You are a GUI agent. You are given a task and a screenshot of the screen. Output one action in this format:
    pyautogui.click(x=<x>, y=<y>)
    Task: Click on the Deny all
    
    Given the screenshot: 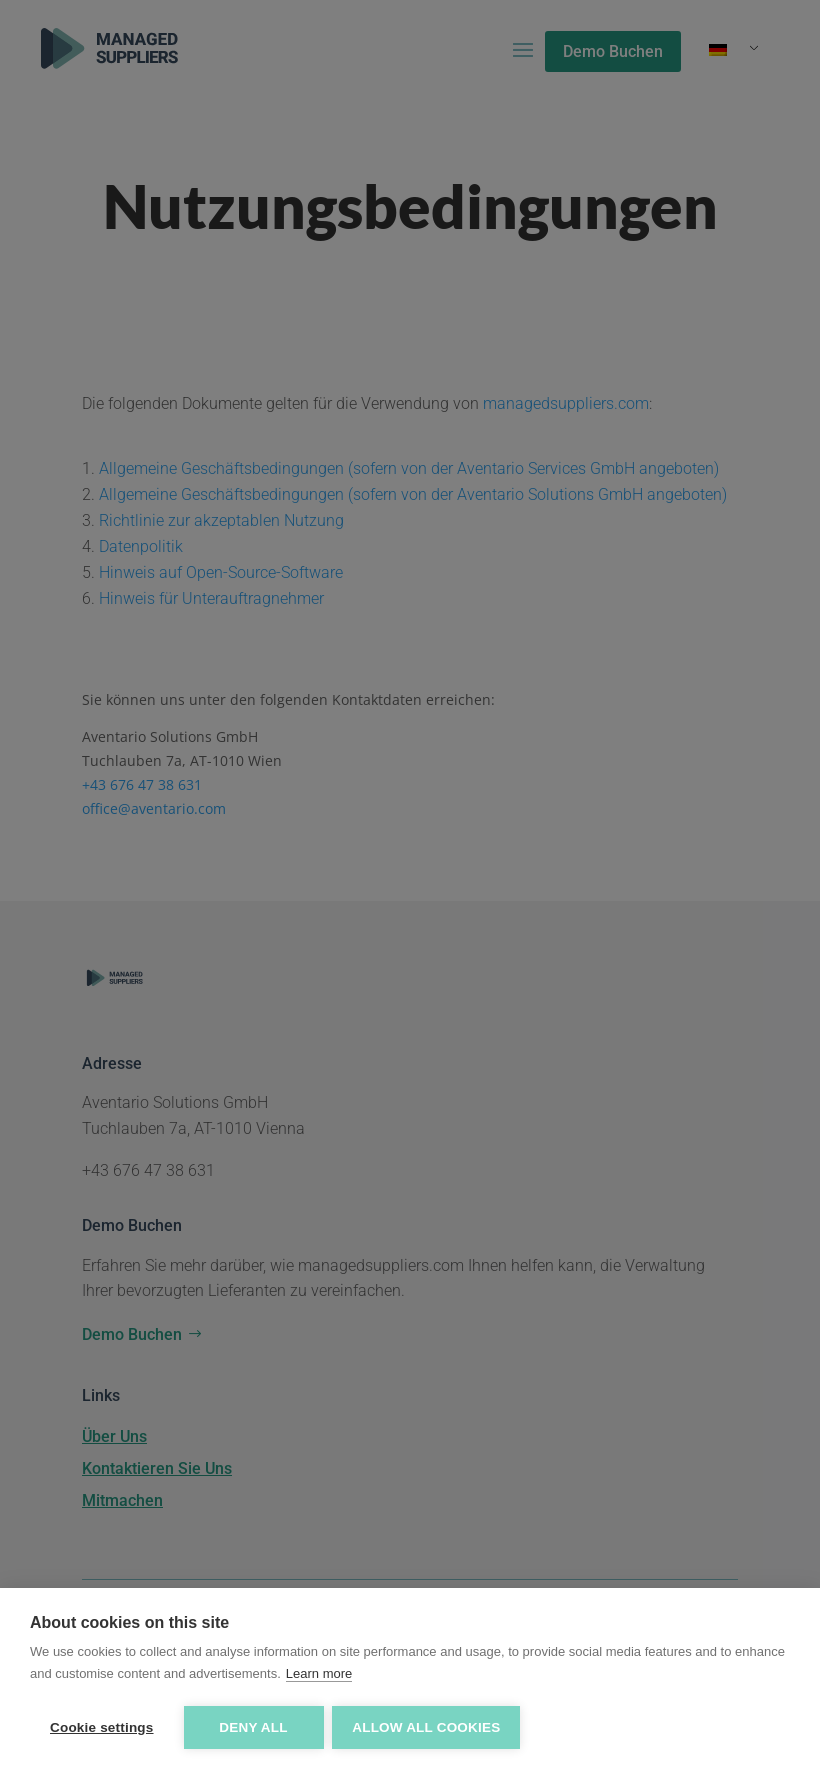 What is the action you would take?
    pyautogui.click(x=253, y=1727)
    